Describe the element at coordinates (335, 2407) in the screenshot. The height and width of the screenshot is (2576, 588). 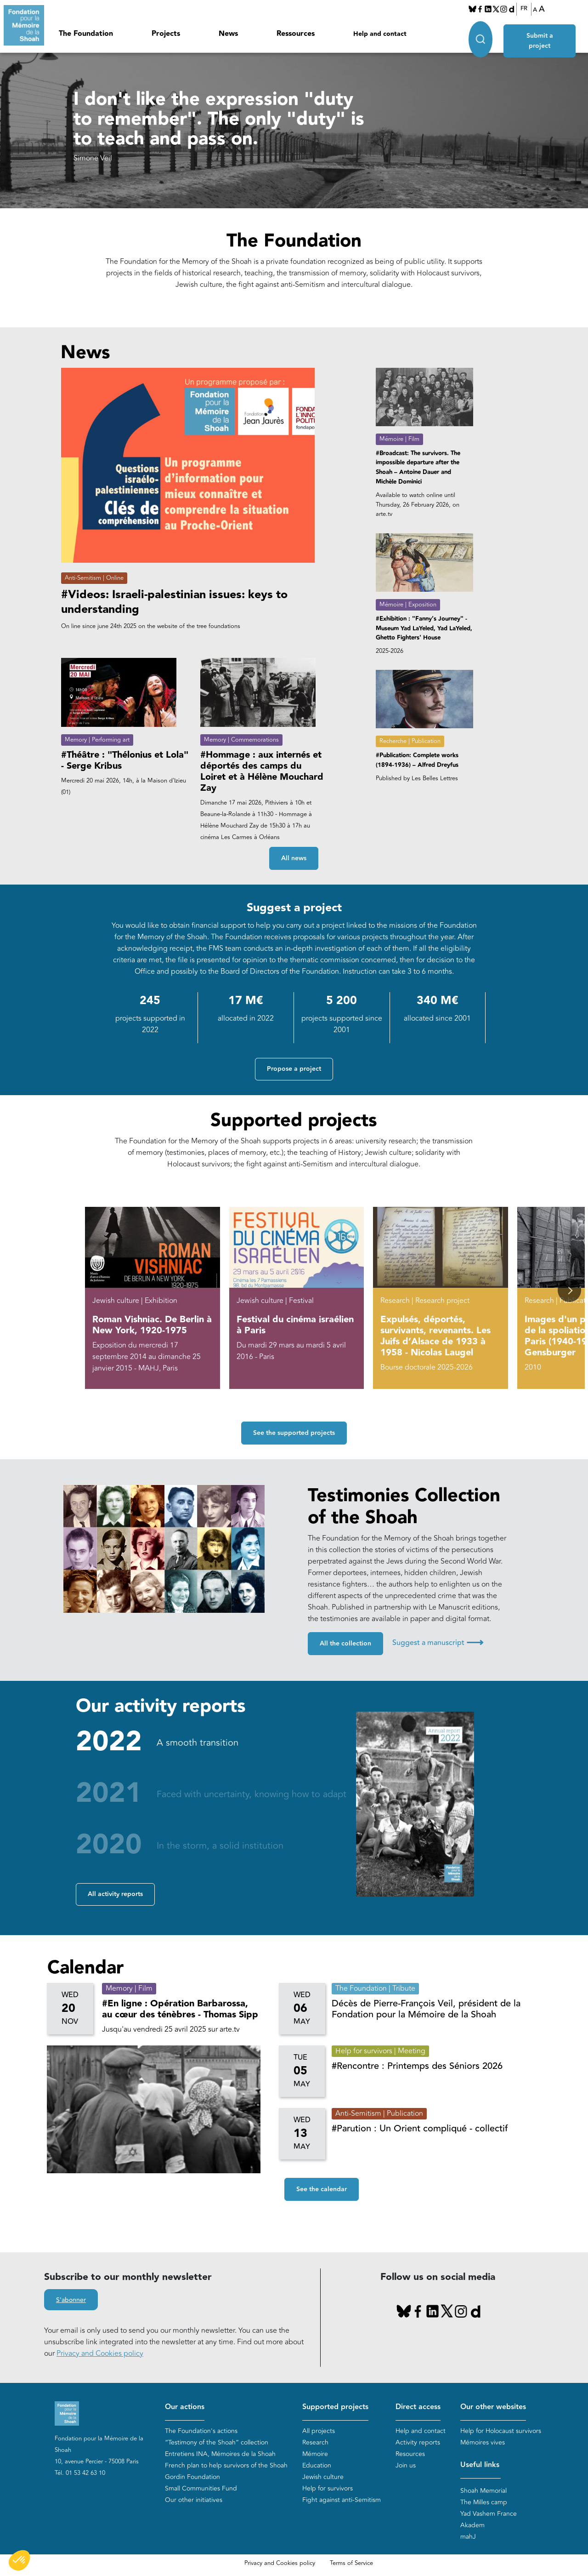
I see `Supported projects` at that location.